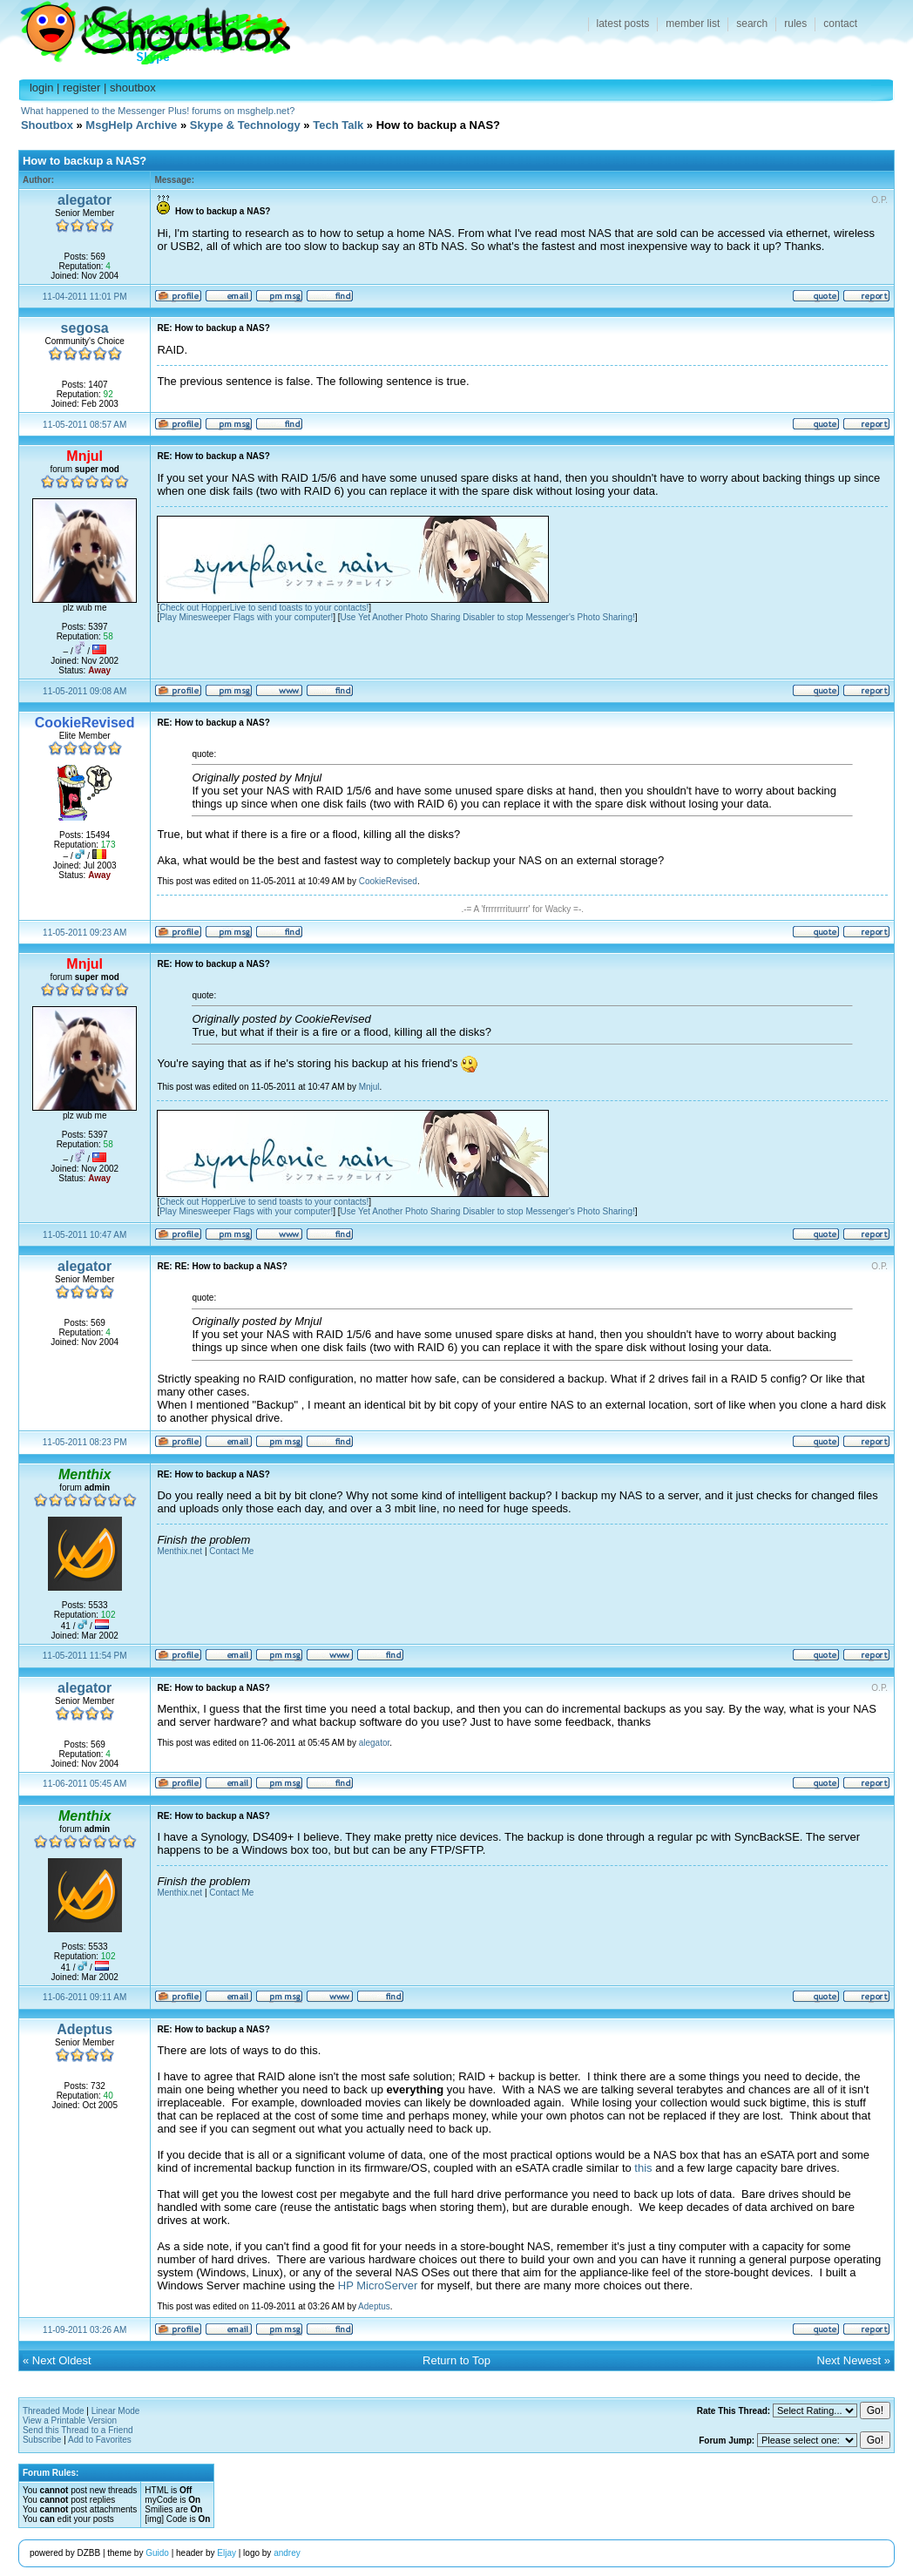  Describe the element at coordinates (85, 328) in the screenshot. I see `segosa` at that location.